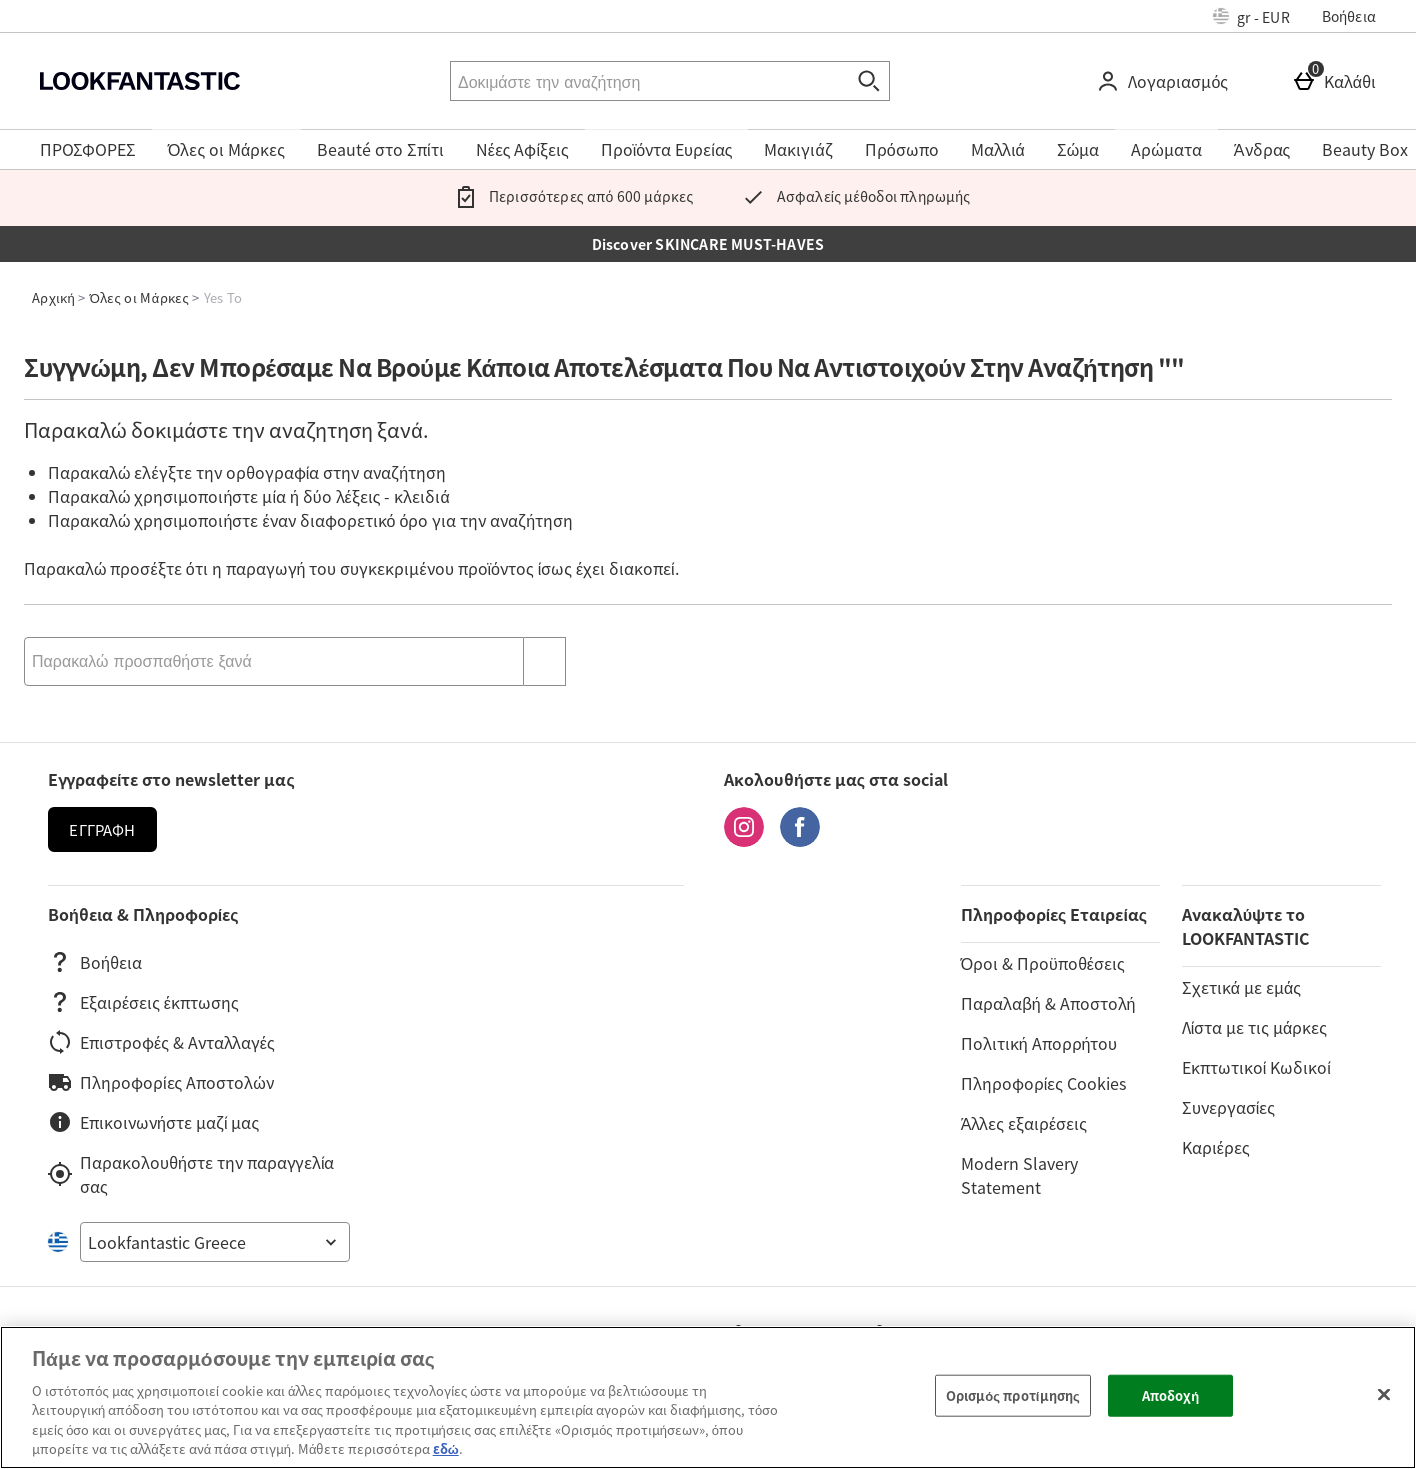 Image resolution: width=1416 pixels, height=1469 pixels. I want to click on [Ρυθμίσεις: gr - EUR, Open your settings menu], so click(1251, 16).